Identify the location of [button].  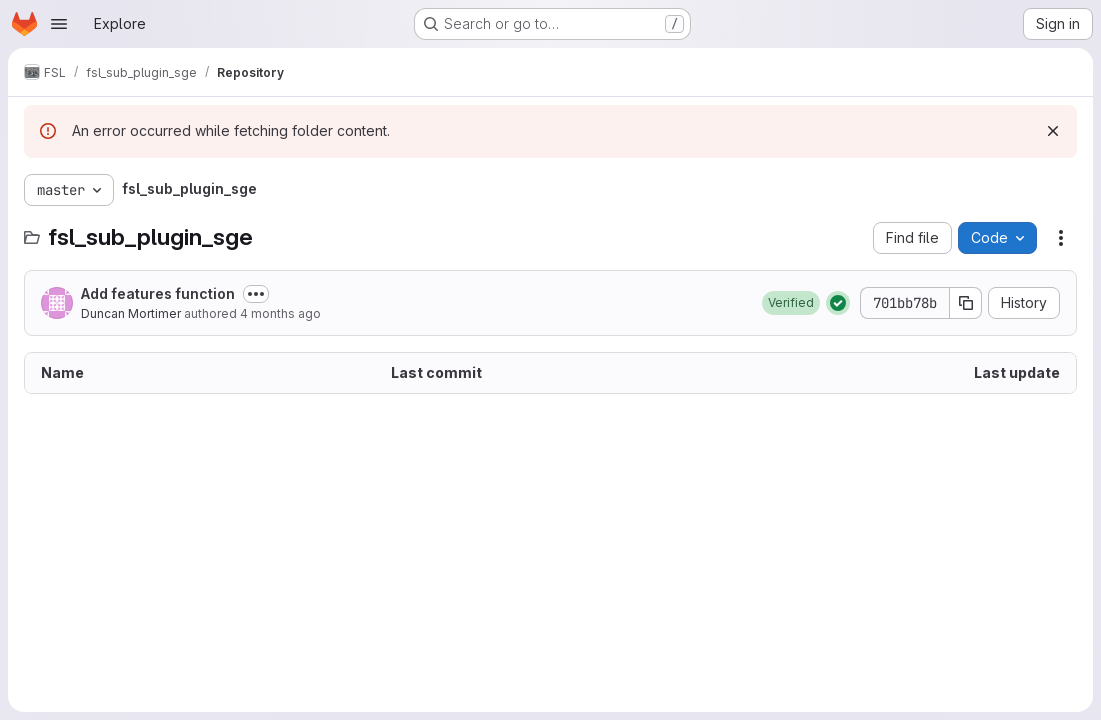
(791, 303).